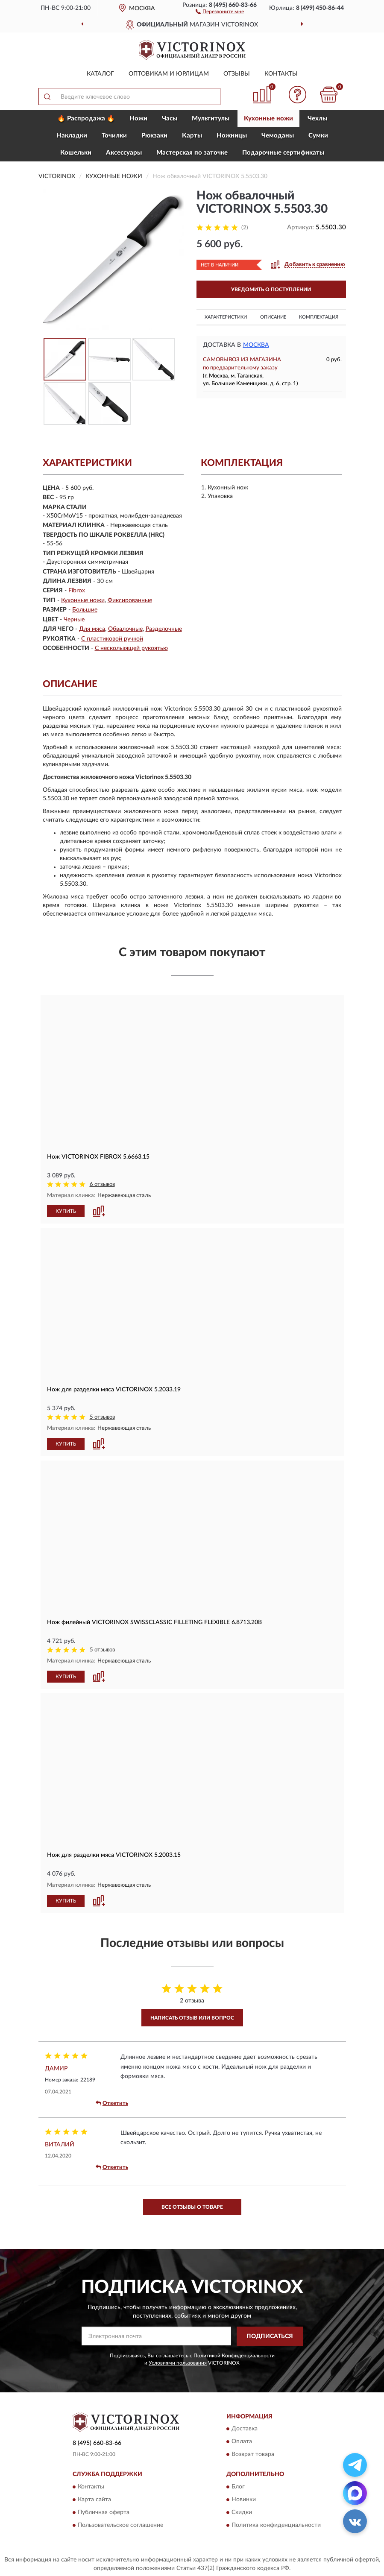 The image size is (384, 2576). I want to click on Карта сайта, so click(94, 2499).